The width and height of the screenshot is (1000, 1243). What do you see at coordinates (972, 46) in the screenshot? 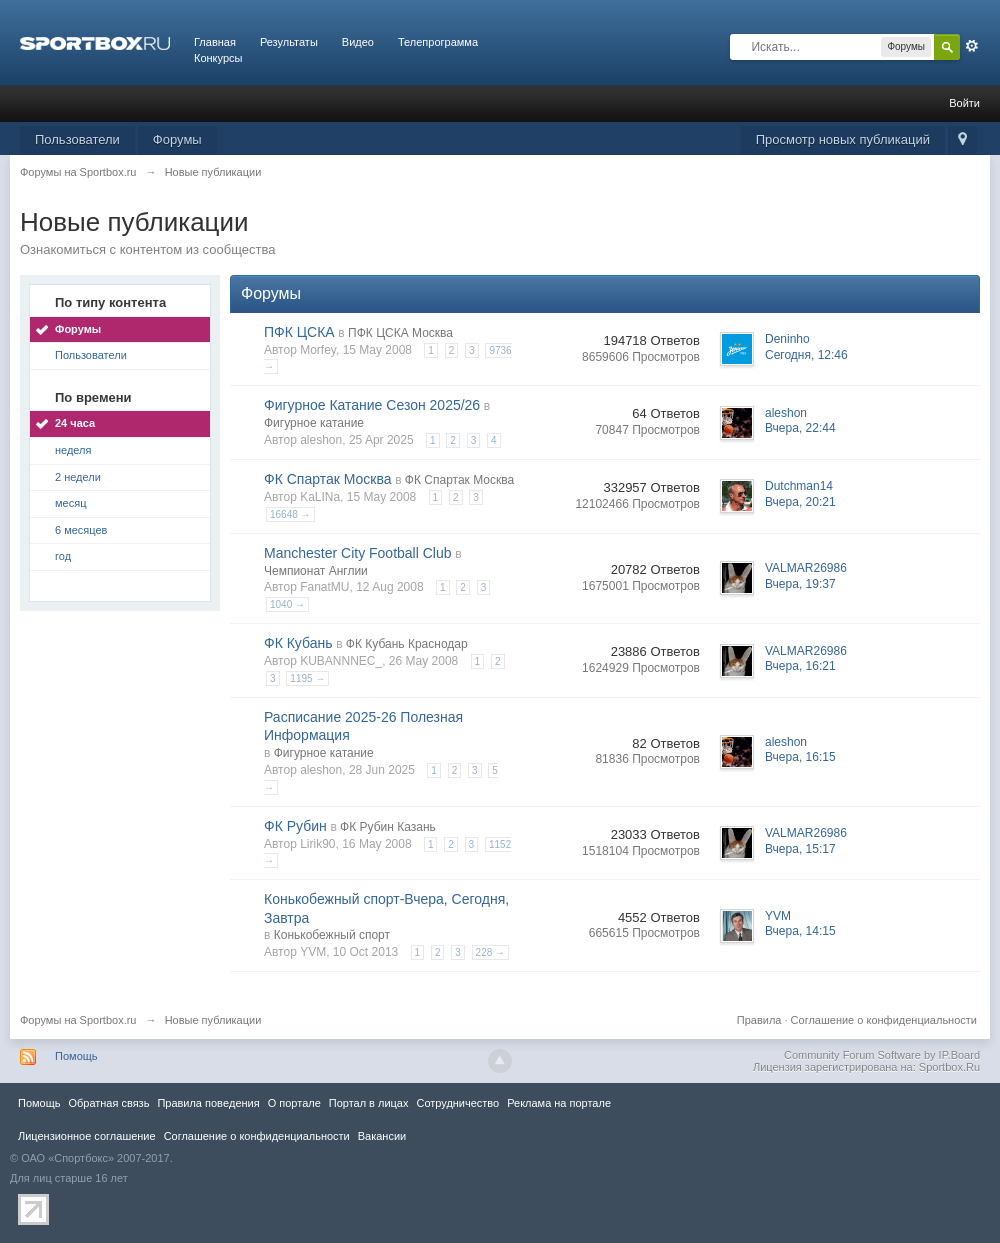
I see `Расширенный` at bounding box center [972, 46].